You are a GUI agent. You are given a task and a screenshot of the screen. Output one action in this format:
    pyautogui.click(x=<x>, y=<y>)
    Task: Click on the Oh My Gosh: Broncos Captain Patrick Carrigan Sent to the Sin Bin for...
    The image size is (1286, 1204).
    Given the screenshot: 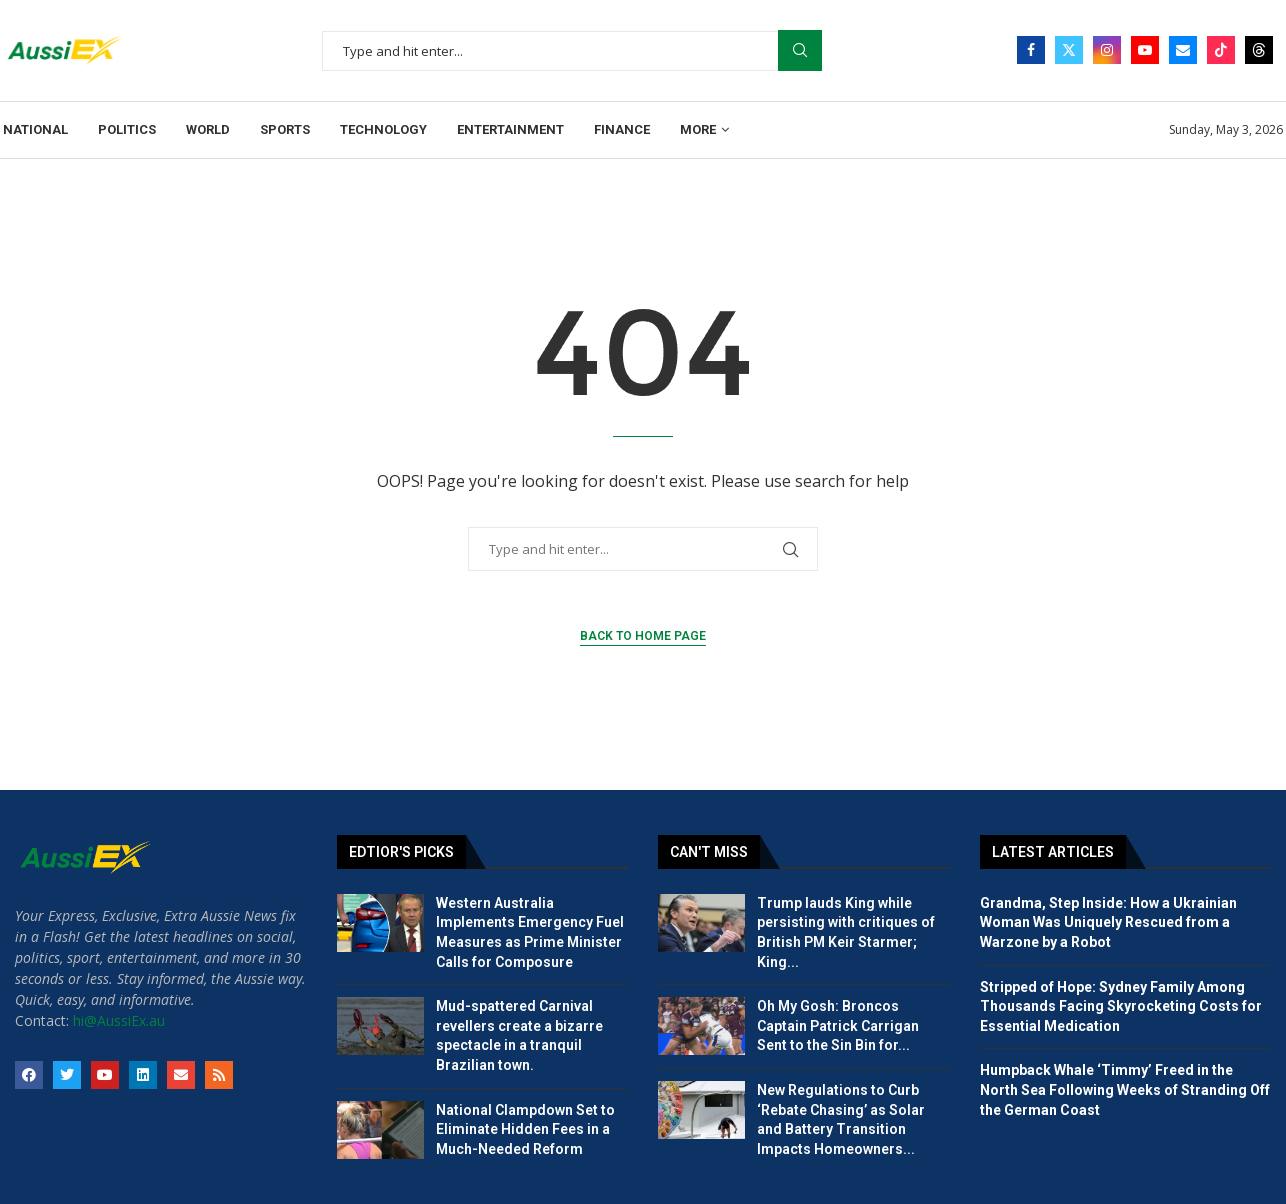 What is the action you would take?
    pyautogui.click(x=838, y=1025)
    